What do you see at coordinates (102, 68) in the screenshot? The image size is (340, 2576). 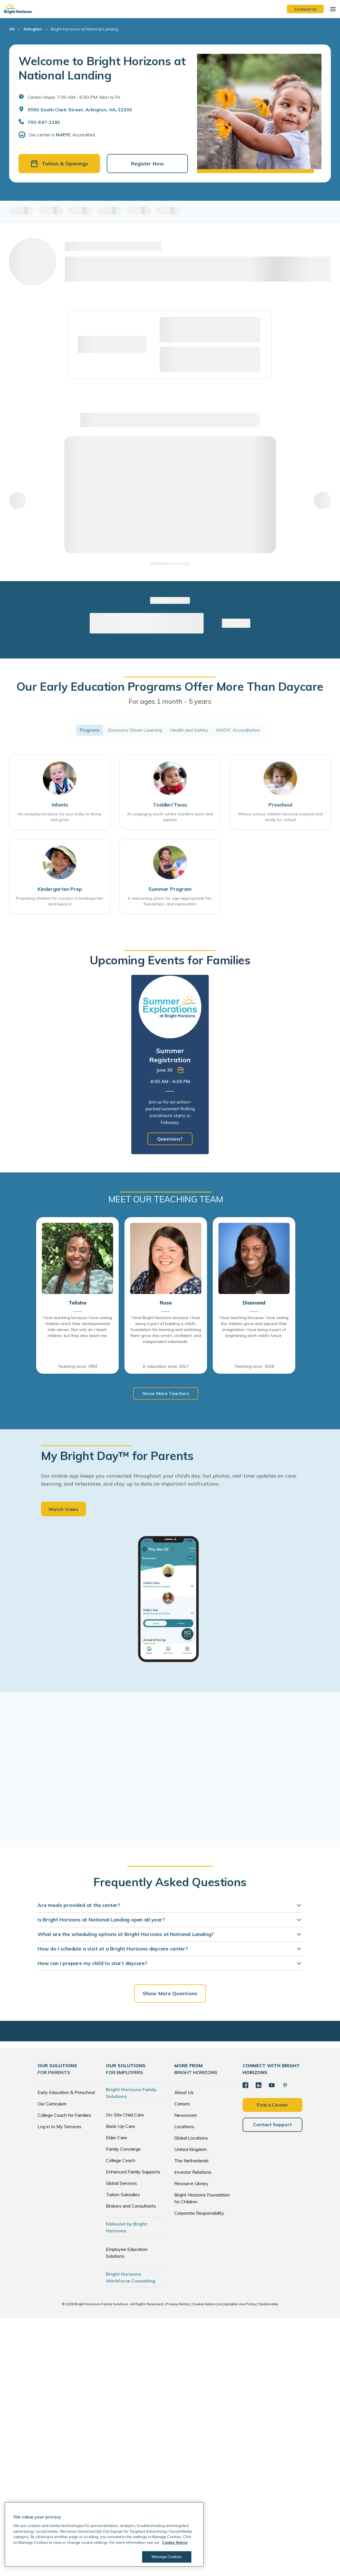 I see `Welcome to Bright Horizons at National Landing` at bounding box center [102, 68].